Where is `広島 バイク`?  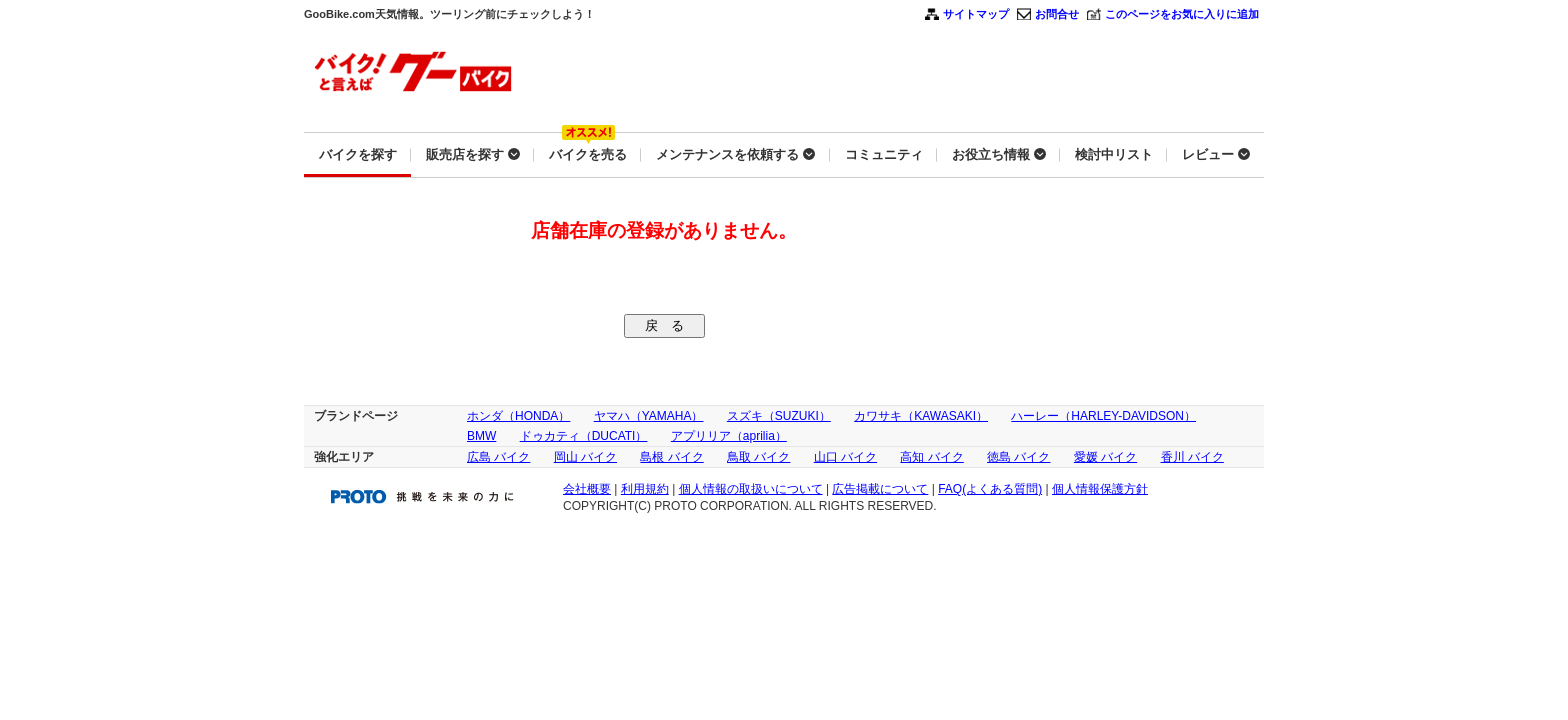
広島 バイク is located at coordinates (498, 457).